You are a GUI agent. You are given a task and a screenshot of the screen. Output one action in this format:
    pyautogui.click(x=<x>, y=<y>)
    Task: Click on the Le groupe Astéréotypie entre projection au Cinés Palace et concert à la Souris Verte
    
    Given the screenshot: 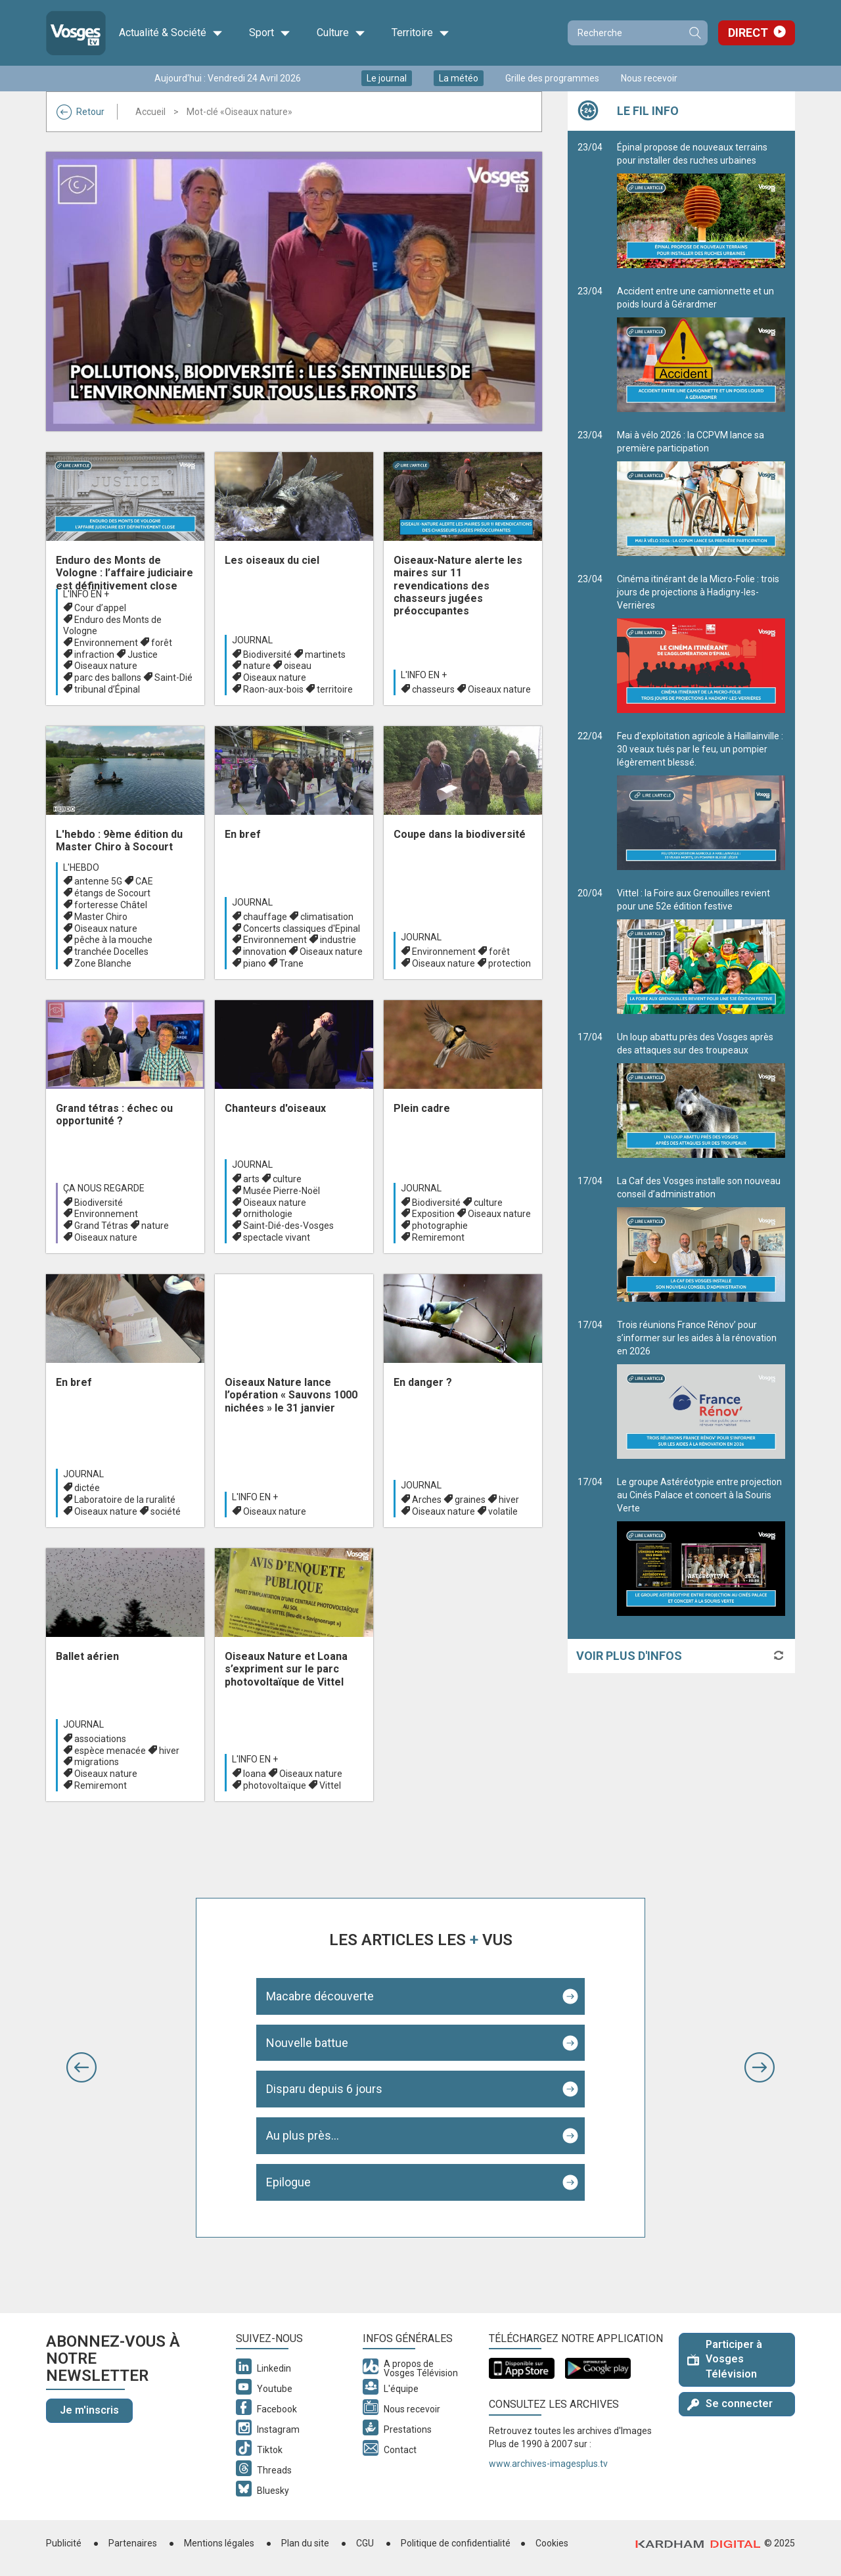 What is the action you would take?
    pyautogui.click(x=701, y=1546)
    